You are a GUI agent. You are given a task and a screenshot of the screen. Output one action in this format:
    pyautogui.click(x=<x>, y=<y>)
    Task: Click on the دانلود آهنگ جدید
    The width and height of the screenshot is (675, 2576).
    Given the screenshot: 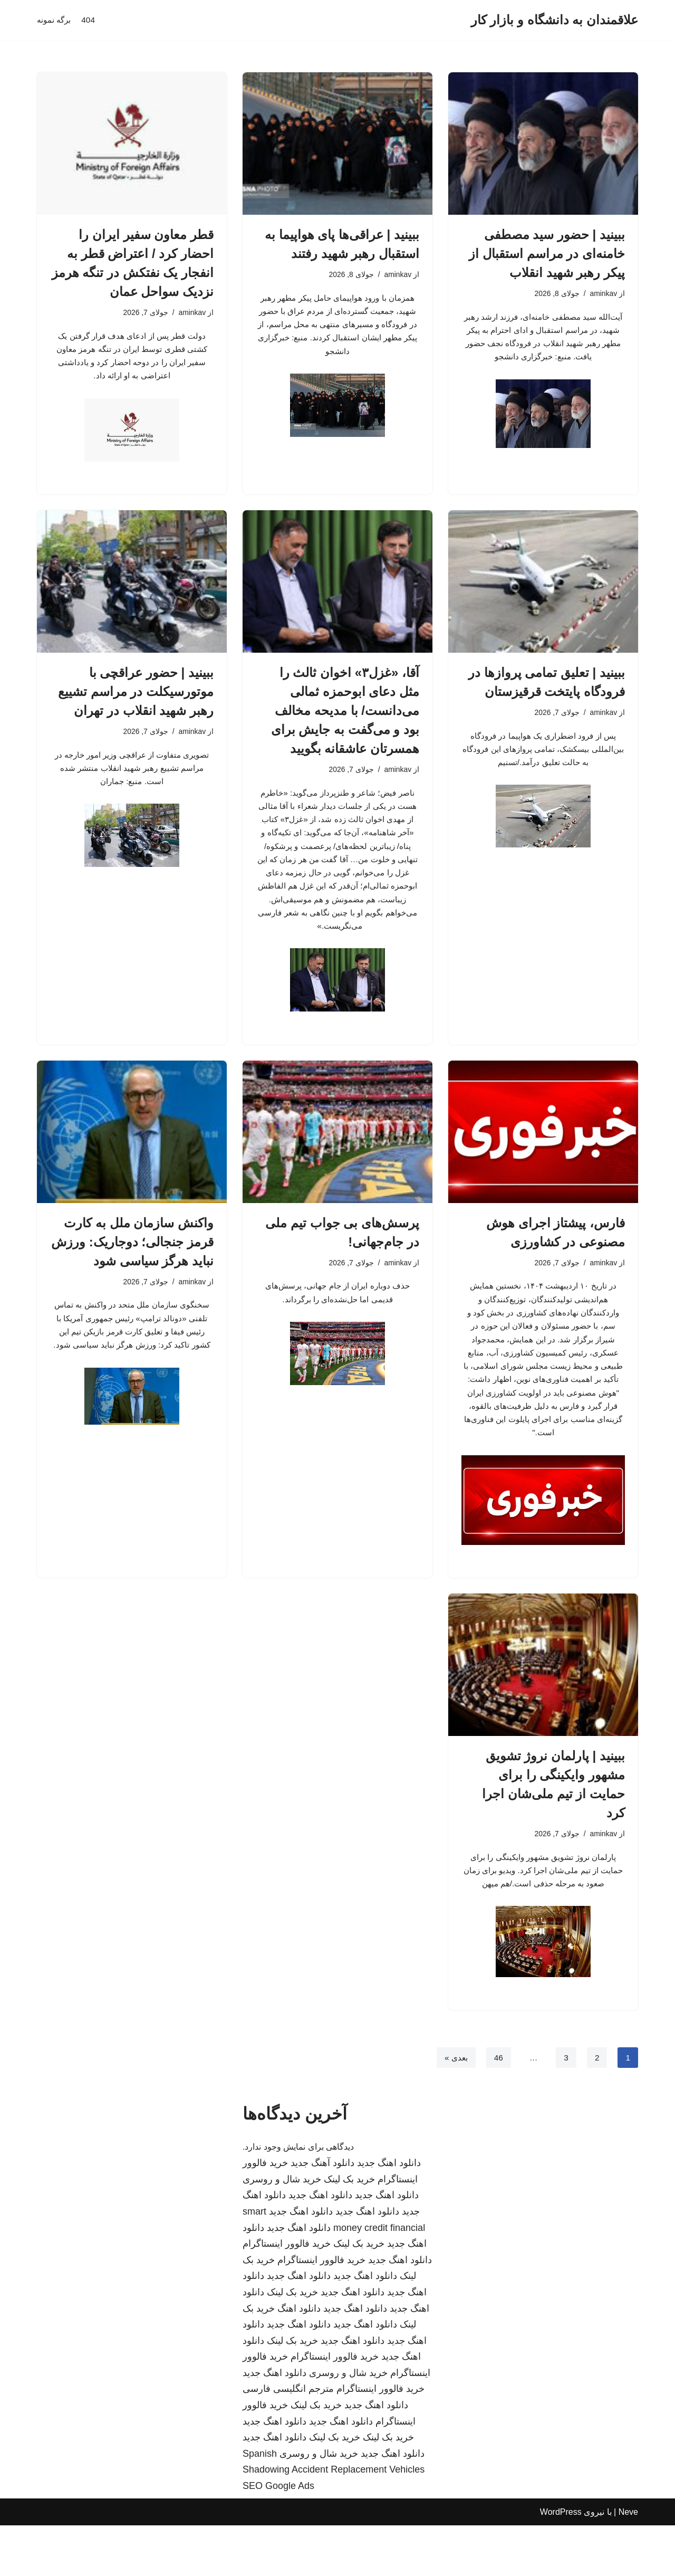 What is the action you would take?
    pyautogui.click(x=322, y=2213)
    